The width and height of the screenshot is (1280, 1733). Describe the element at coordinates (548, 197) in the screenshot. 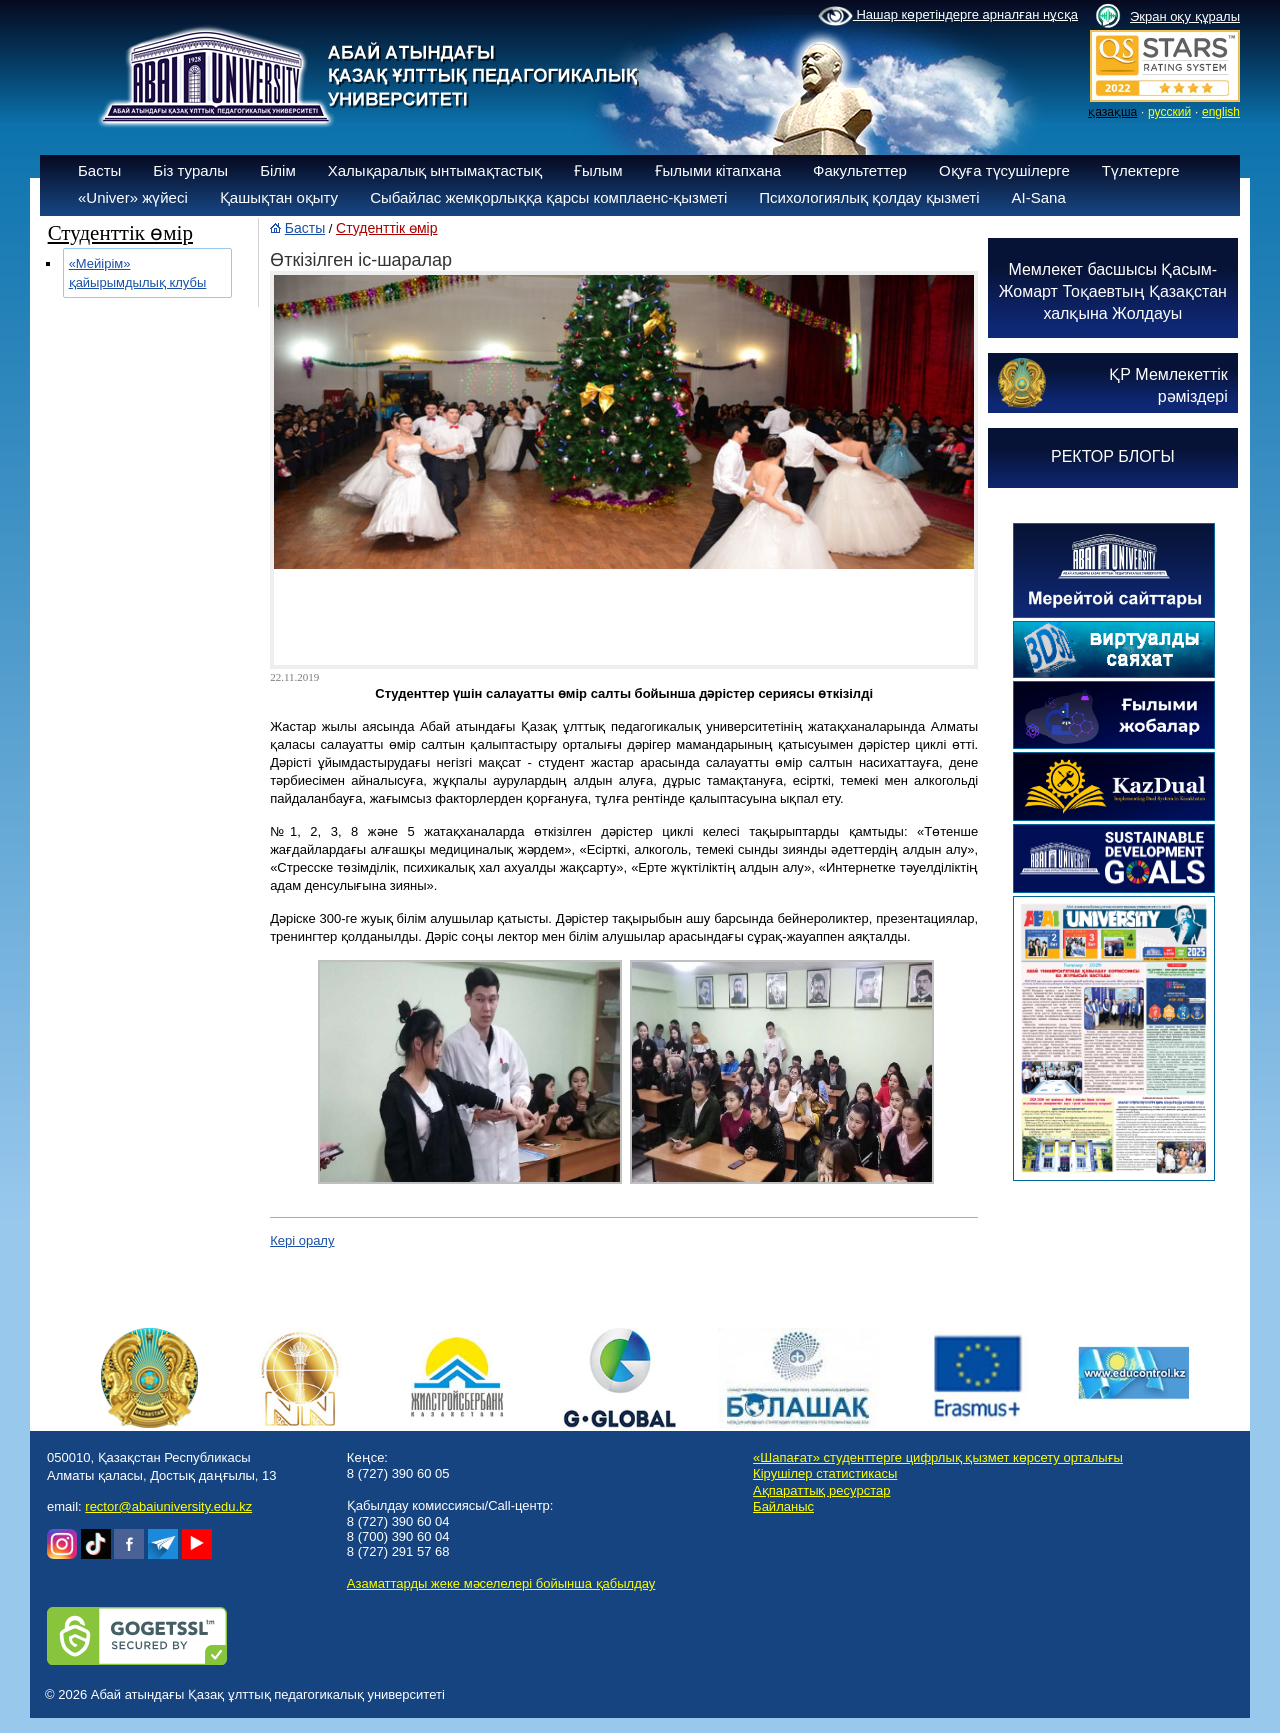

I see `Сыбайлас жемқорлыққа қарсы комплаенс-қызметі` at that location.